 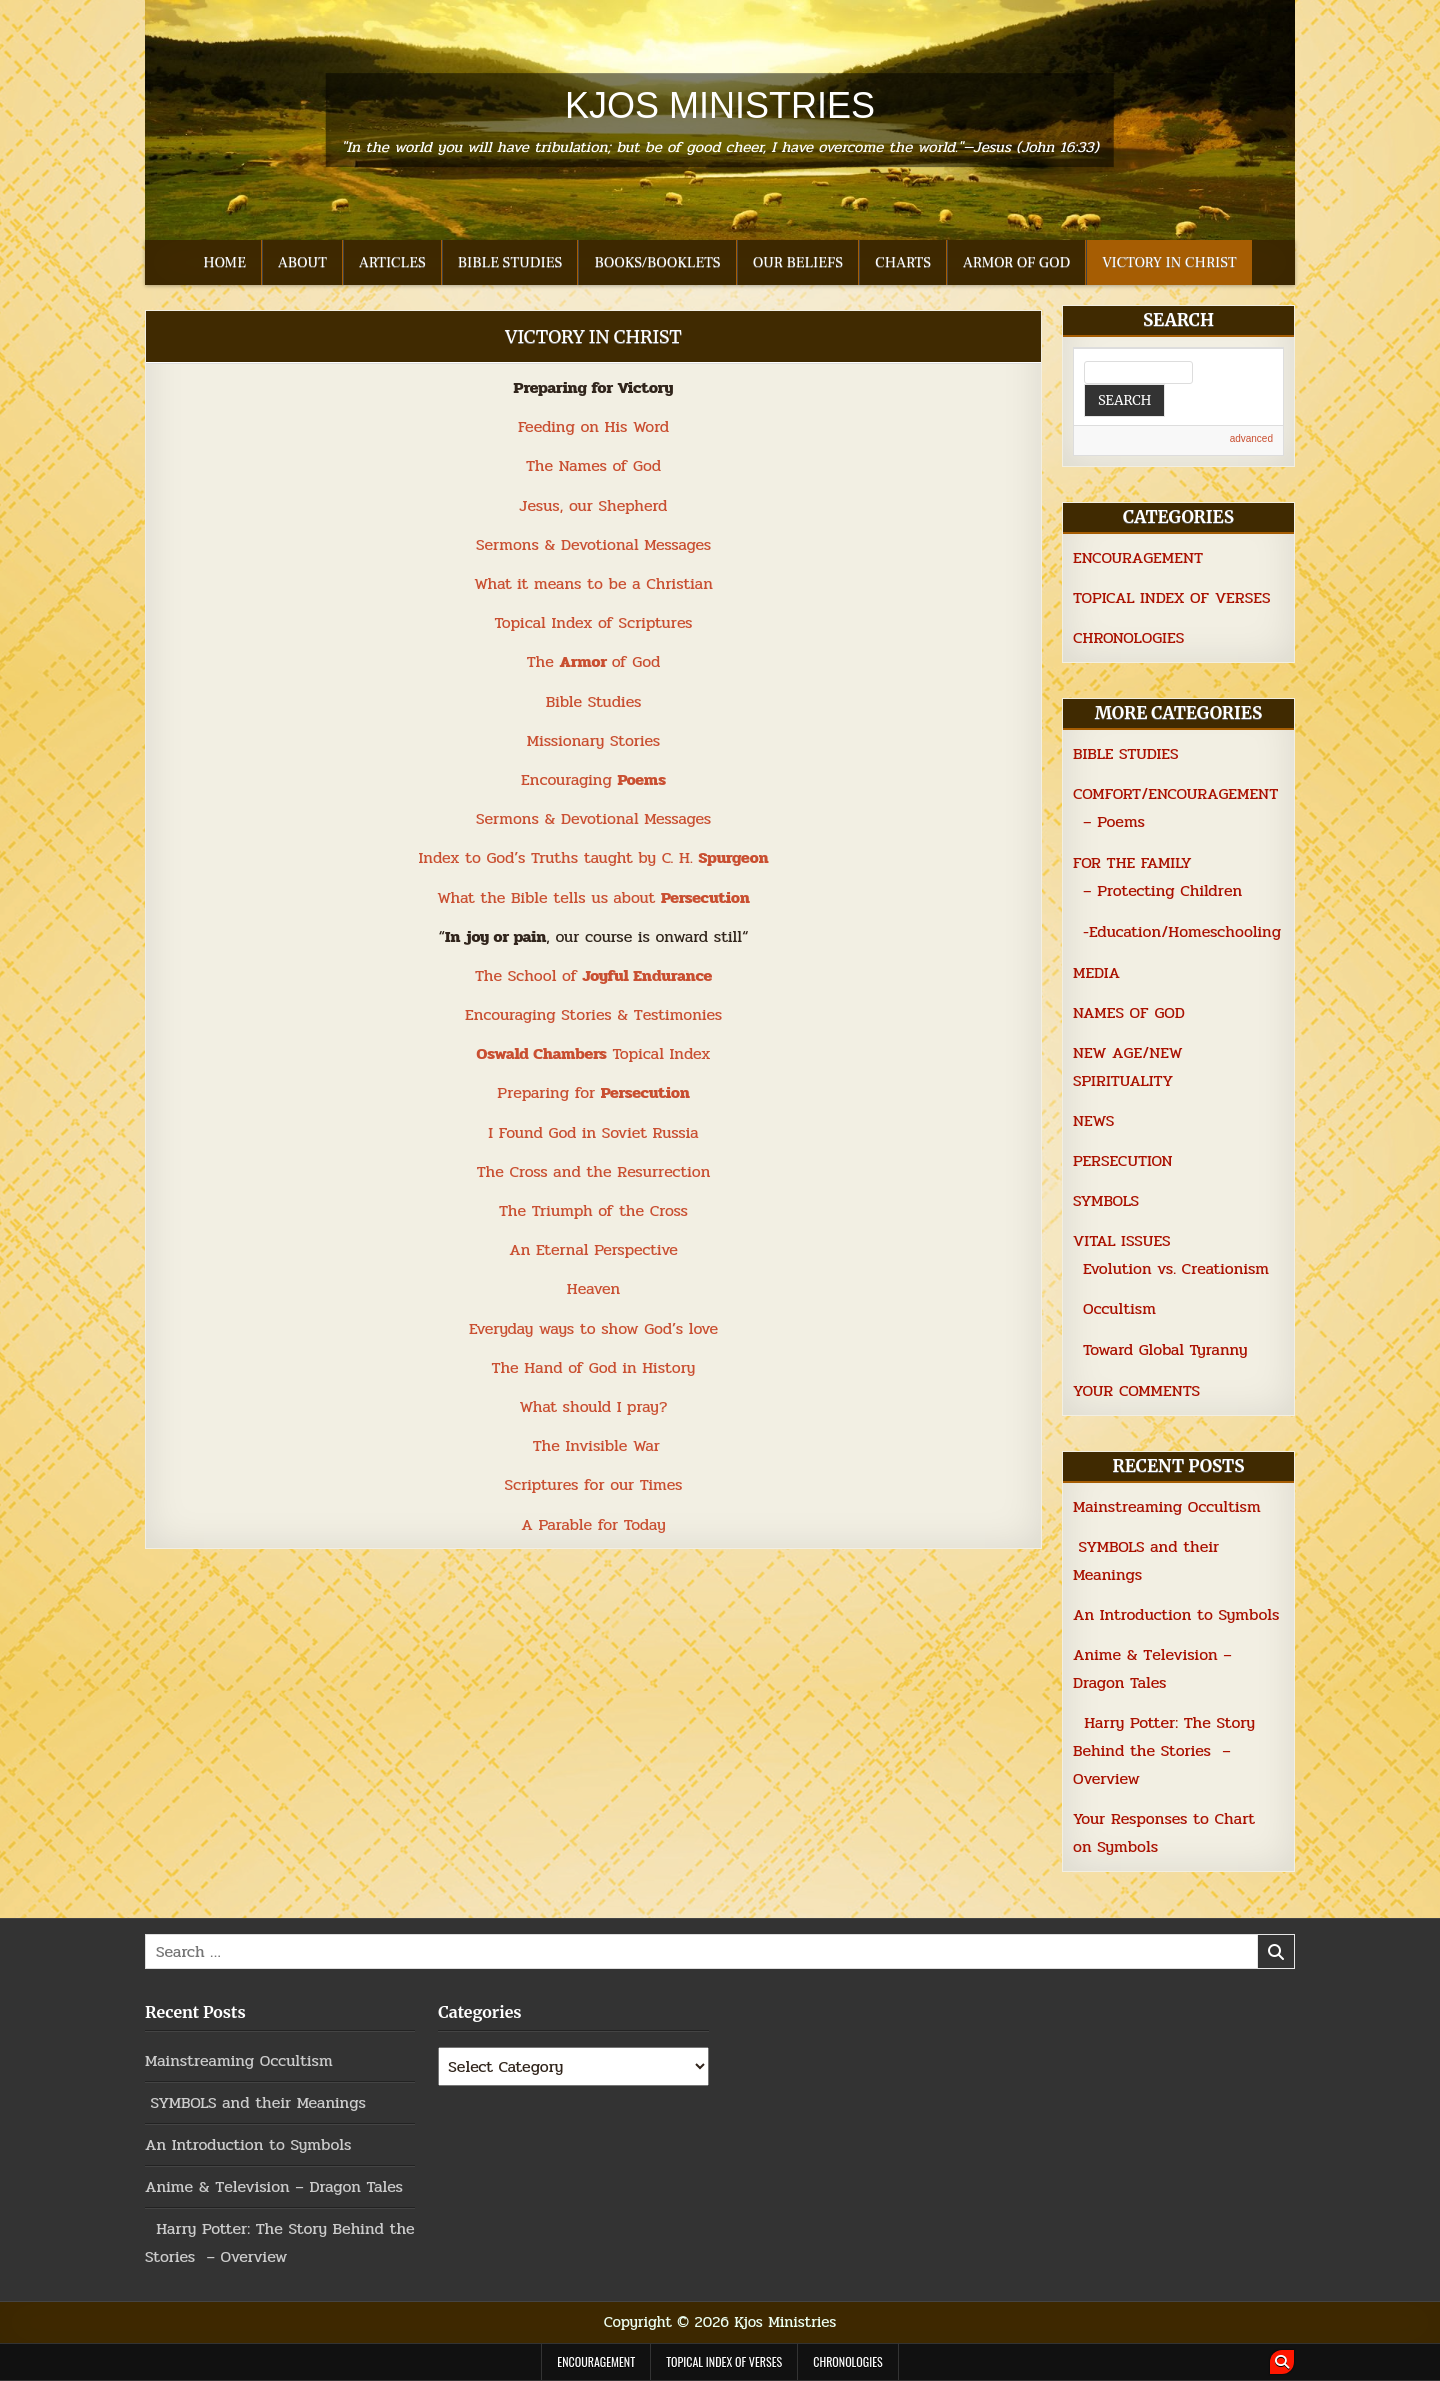 What do you see at coordinates (657, 262) in the screenshot?
I see `BOOKS/BOOKLETS` at bounding box center [657, 262].